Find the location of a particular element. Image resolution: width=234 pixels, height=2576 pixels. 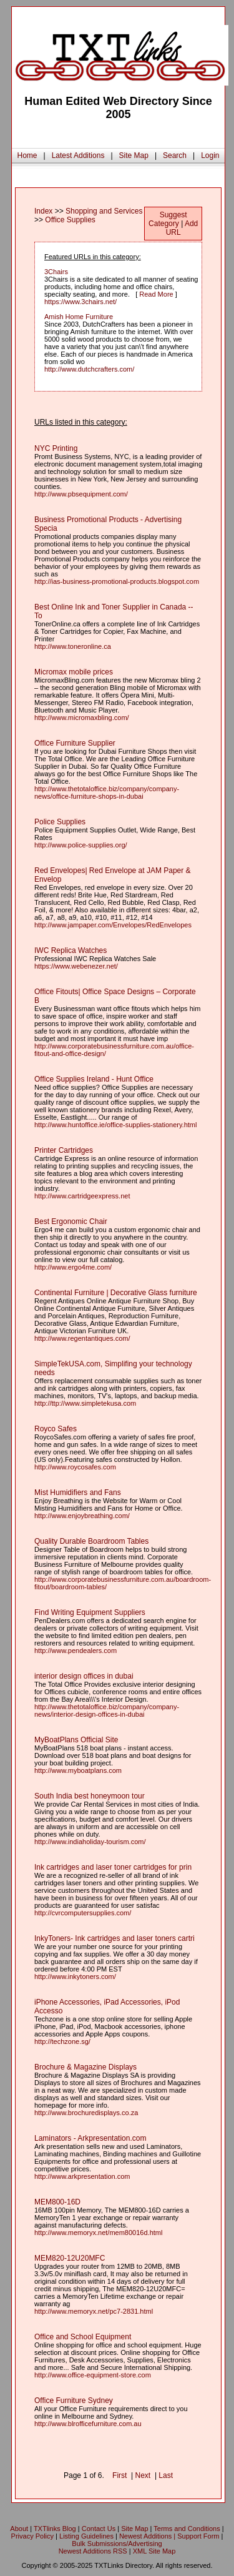

MEM820-12U20MFC is located at coordinates (69, 2258).